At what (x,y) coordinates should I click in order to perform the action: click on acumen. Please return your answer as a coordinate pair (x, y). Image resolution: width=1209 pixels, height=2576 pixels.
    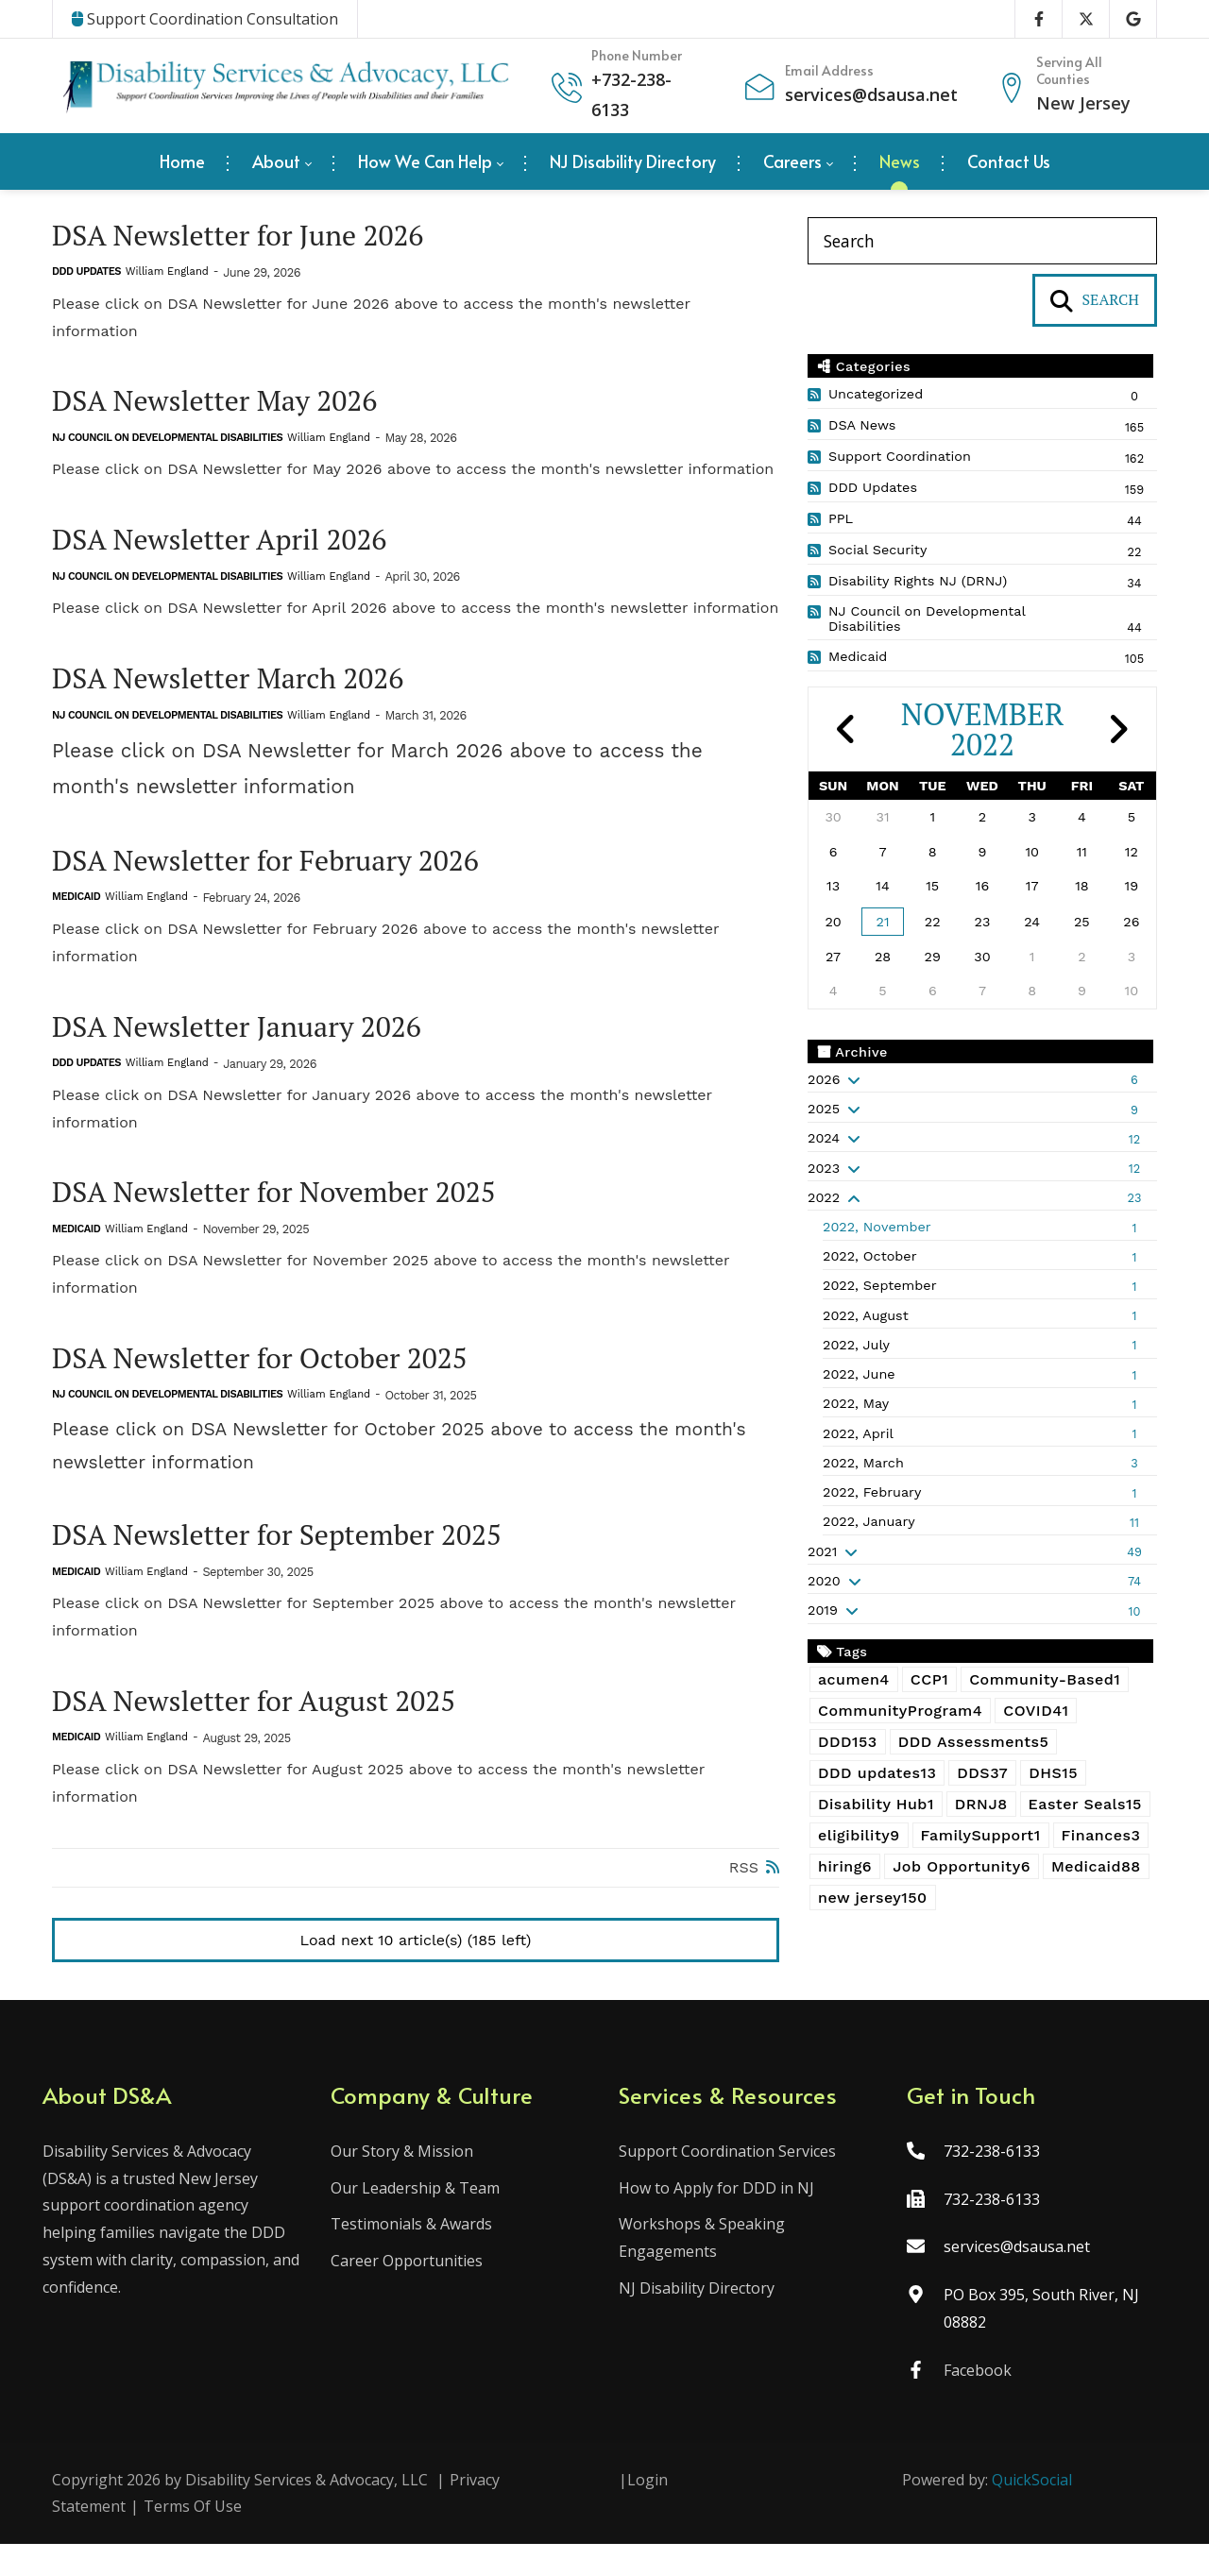
    Looking at the image, I should click on (854, 1679).